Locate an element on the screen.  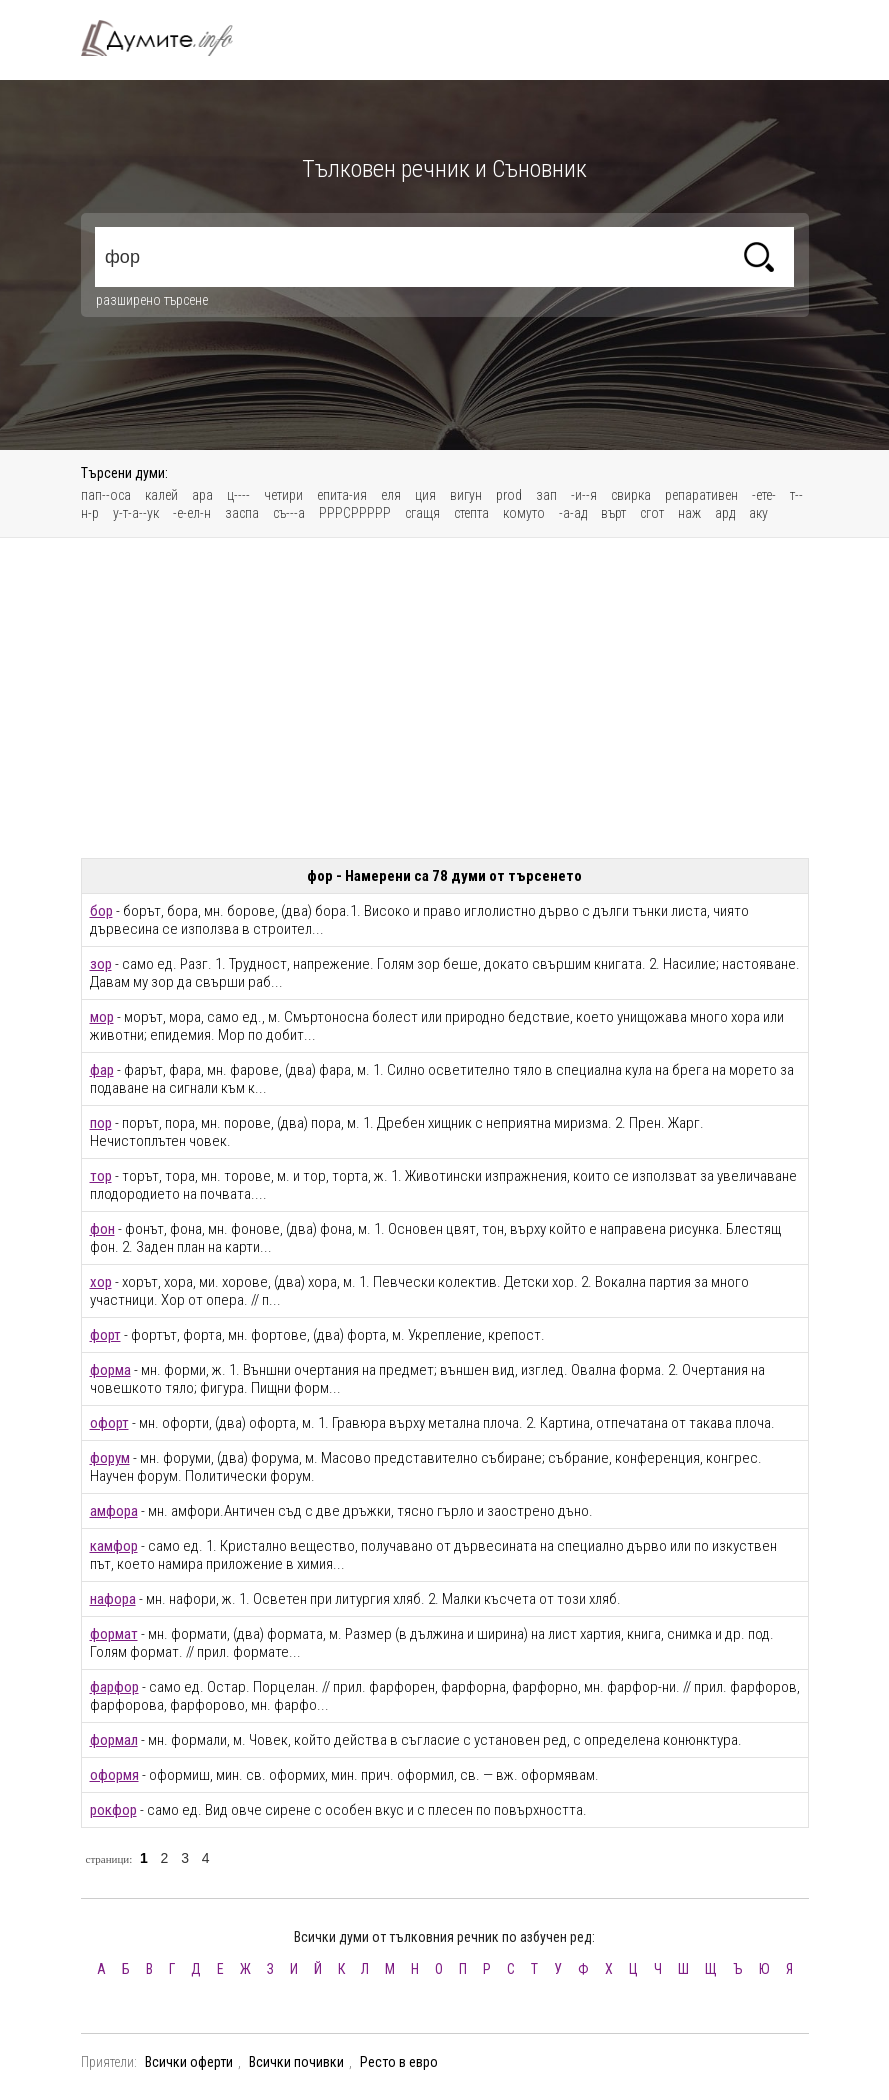
амфора is located at coordinates (114, 1511).